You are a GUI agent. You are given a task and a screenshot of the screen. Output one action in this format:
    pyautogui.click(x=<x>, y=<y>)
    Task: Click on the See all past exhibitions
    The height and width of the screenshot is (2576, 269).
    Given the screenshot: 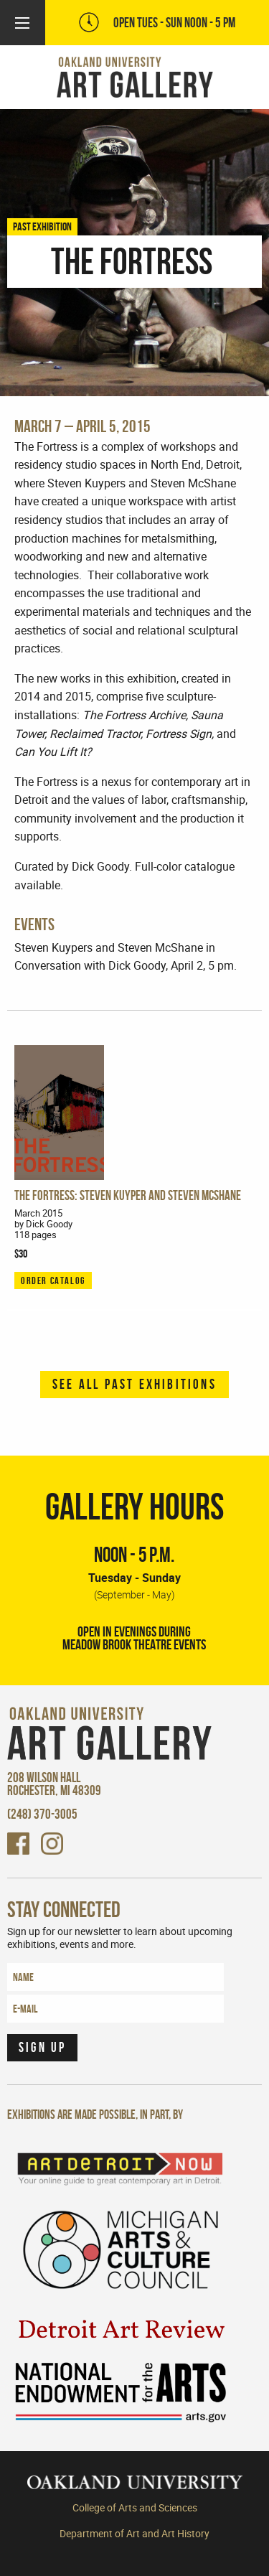 What is the action you would take?
    pyautogui.click(x=134, y=1384)
    